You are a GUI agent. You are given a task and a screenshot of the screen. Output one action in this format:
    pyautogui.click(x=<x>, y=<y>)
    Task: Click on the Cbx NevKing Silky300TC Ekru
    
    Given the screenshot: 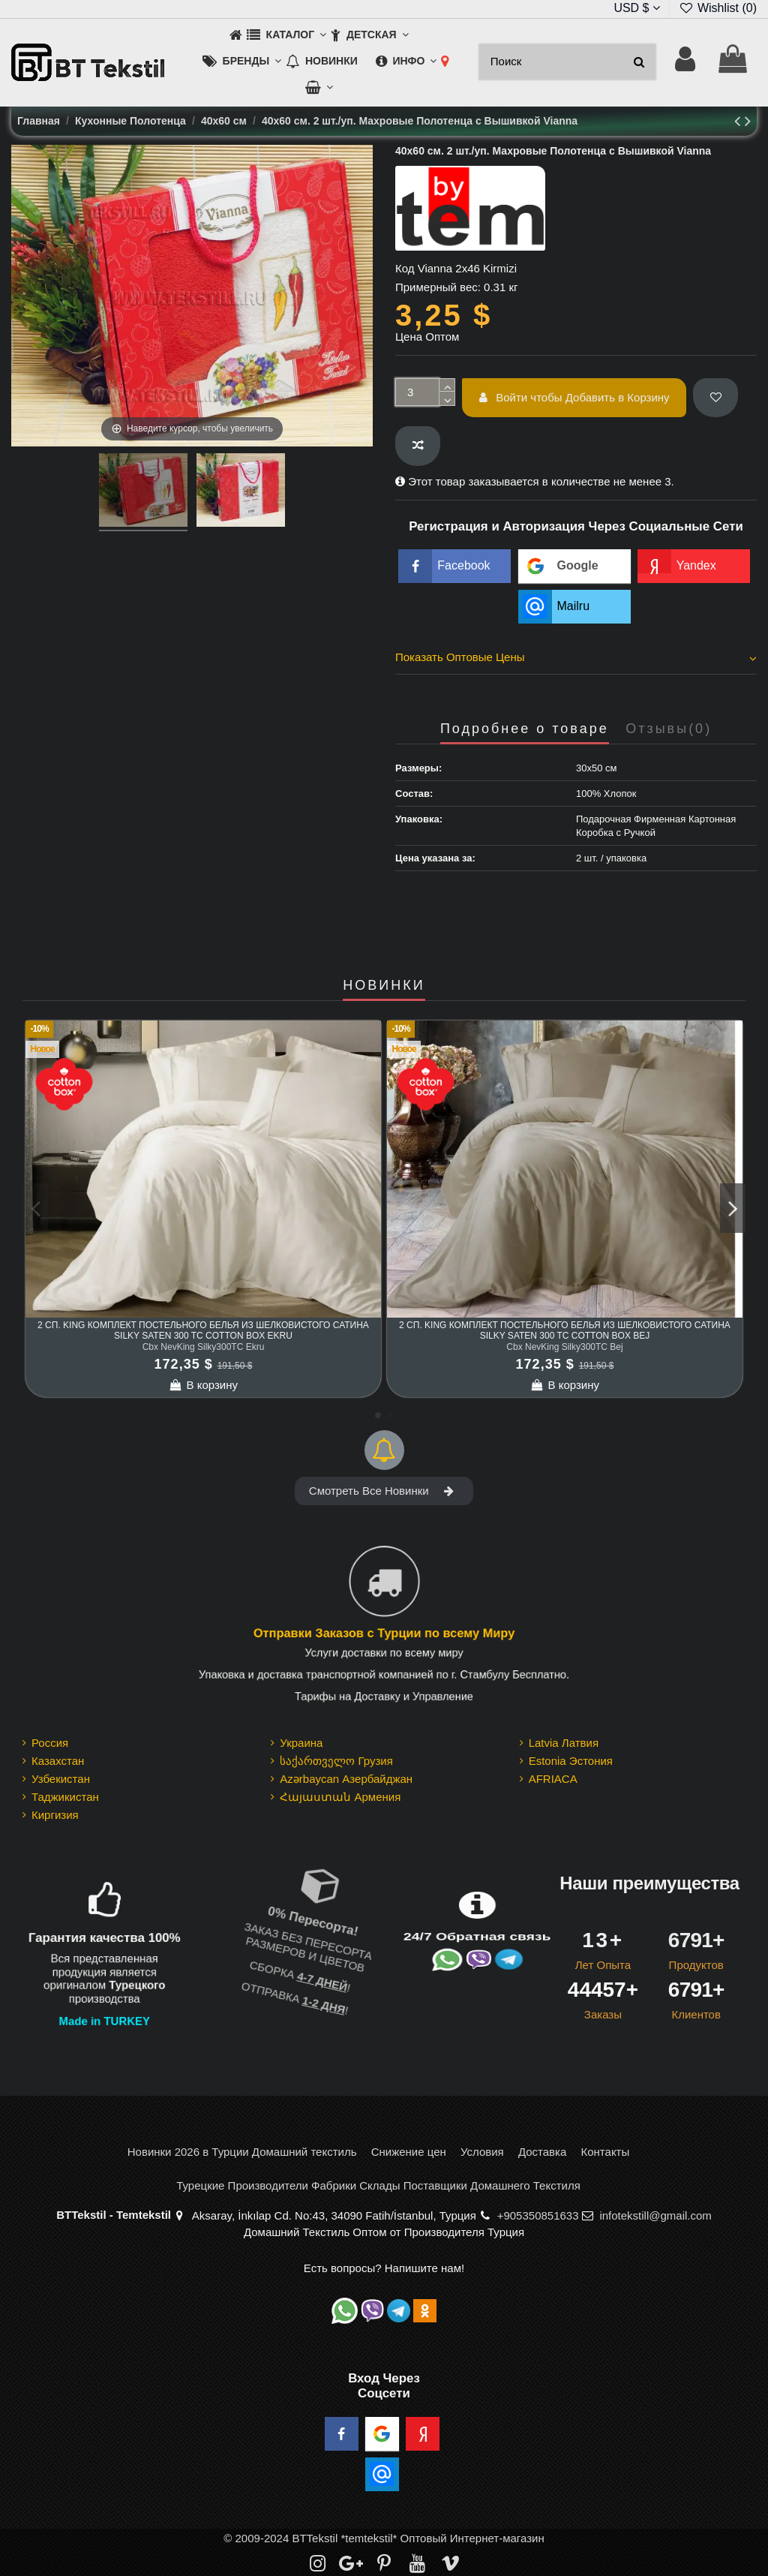 What is the action you would take?
    pyautogui.click(x=203, y=1347)
    